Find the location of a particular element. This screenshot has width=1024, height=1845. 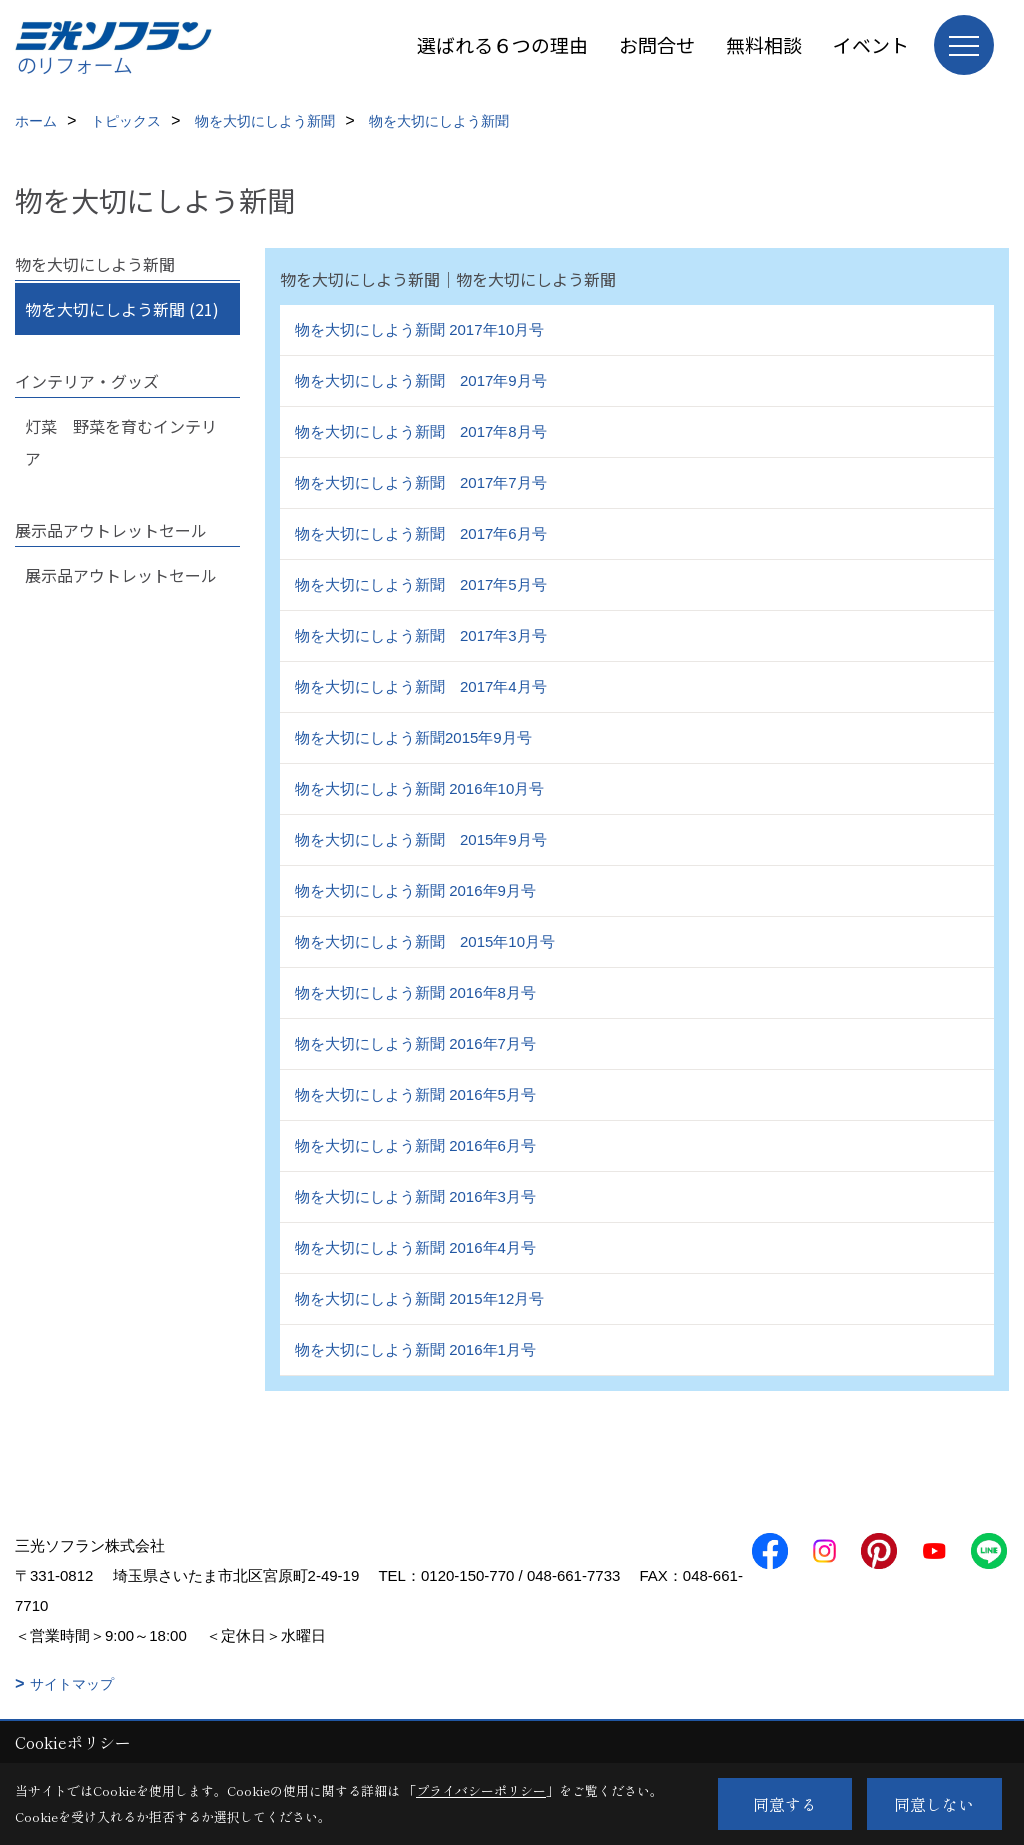

物を大切にしよう新聞 2017年5月号 is located at coordinates (421, 584).